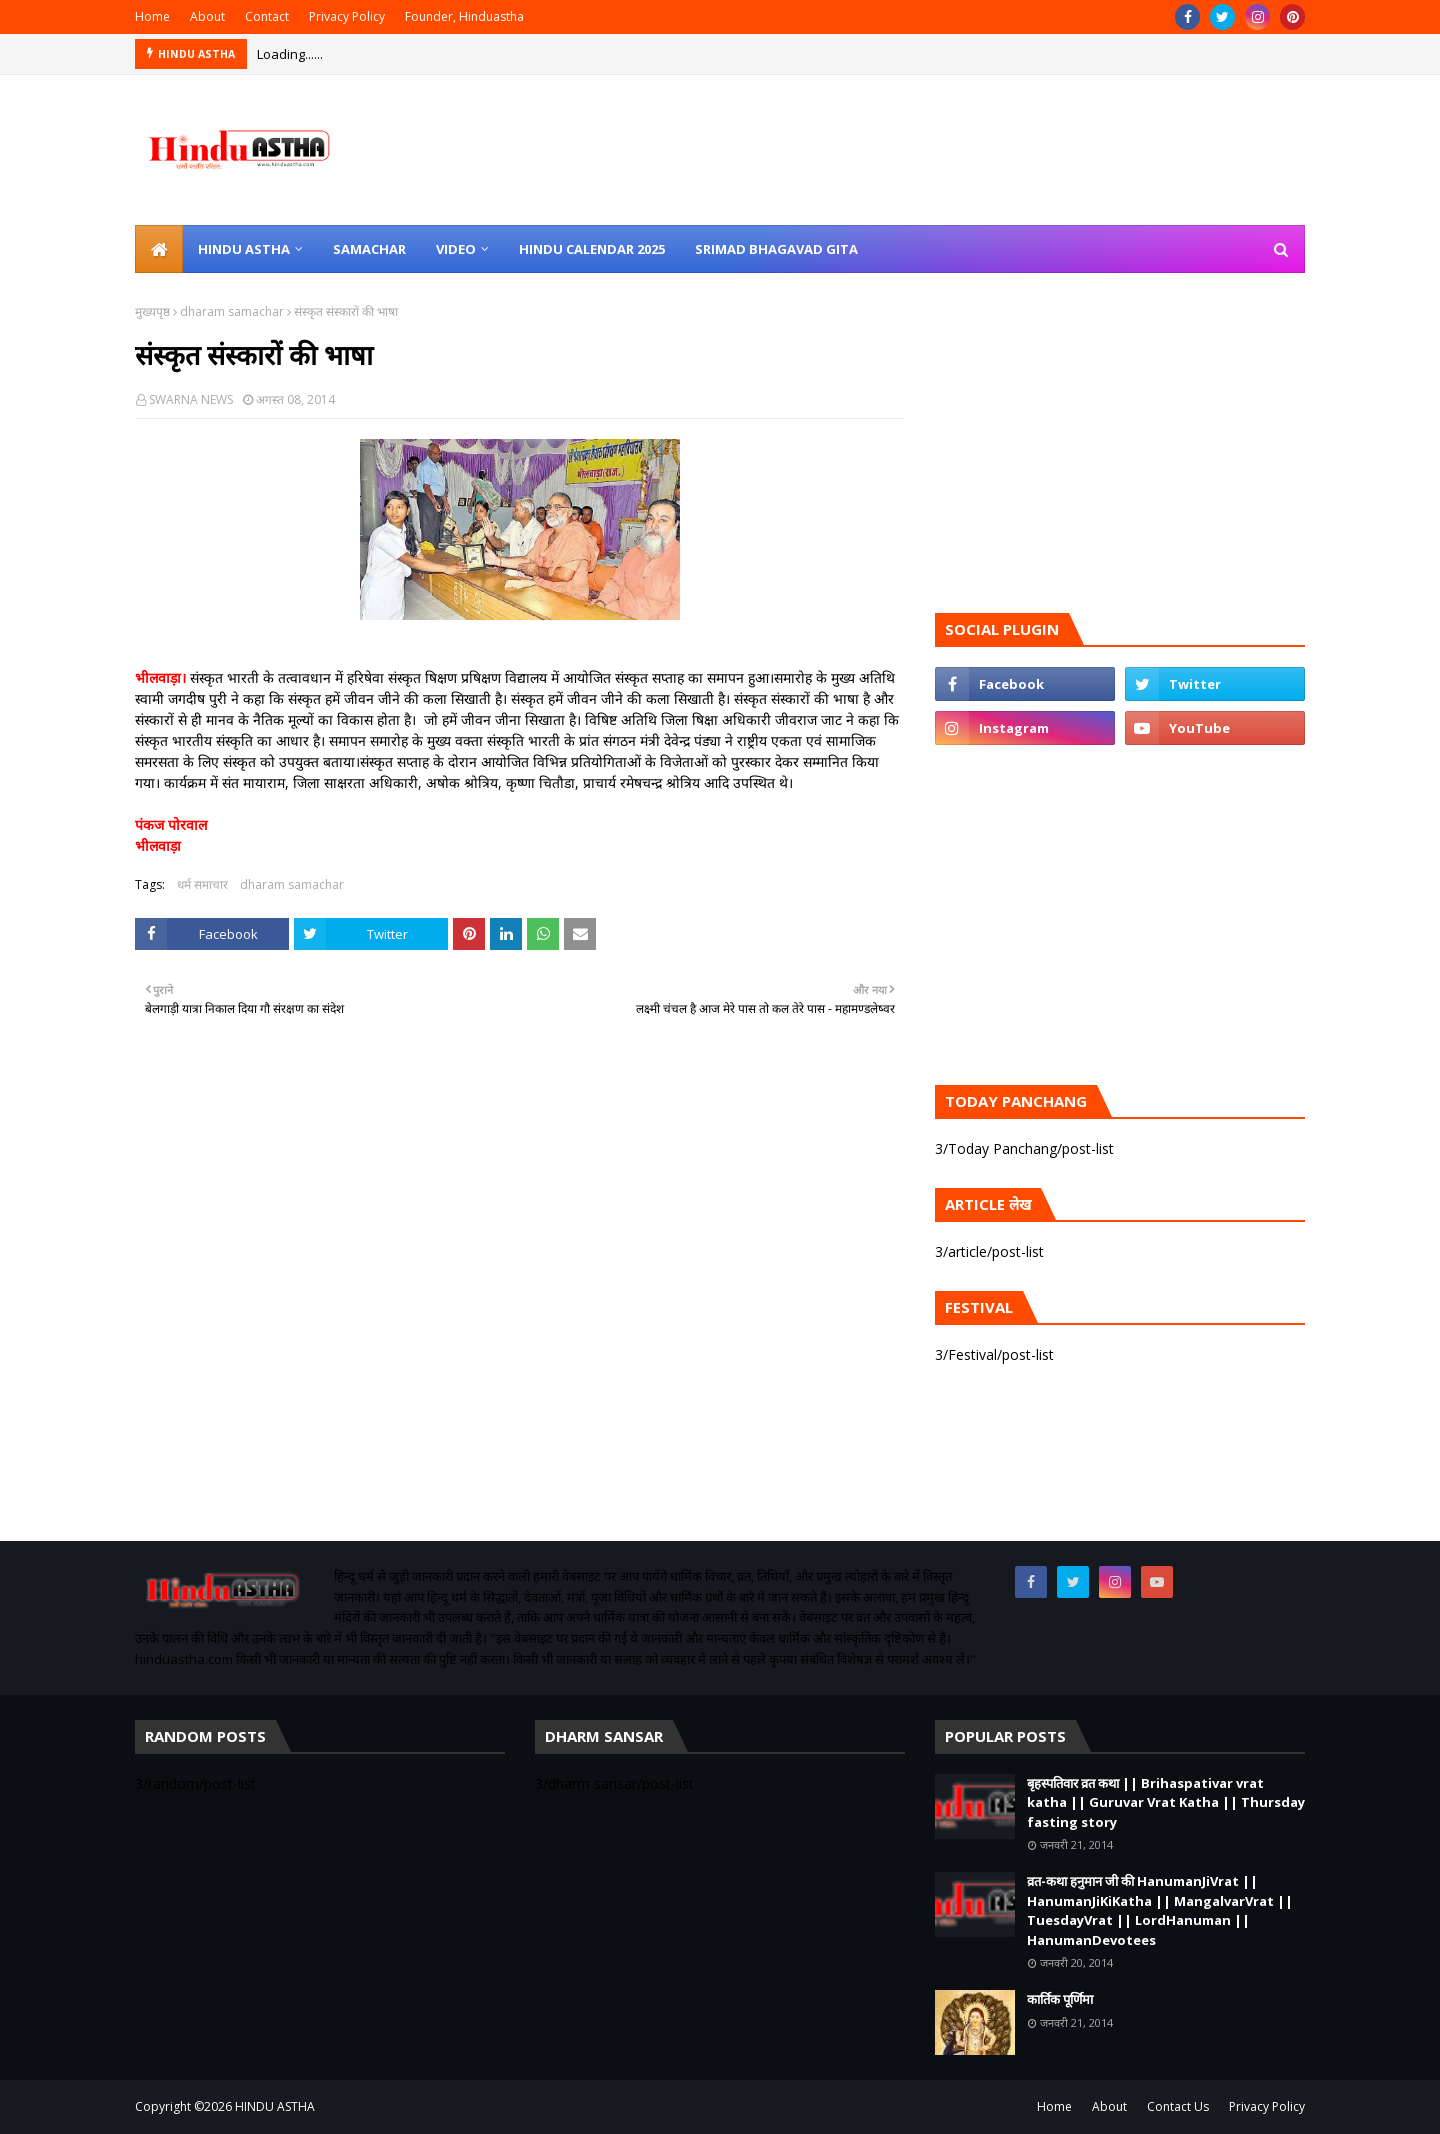 The image size is (1440, 2134). Describe the element at coordinates (776, 249) in the screenshot. I see `Srimad Bhagavad Gita [menuitem]` at that location.